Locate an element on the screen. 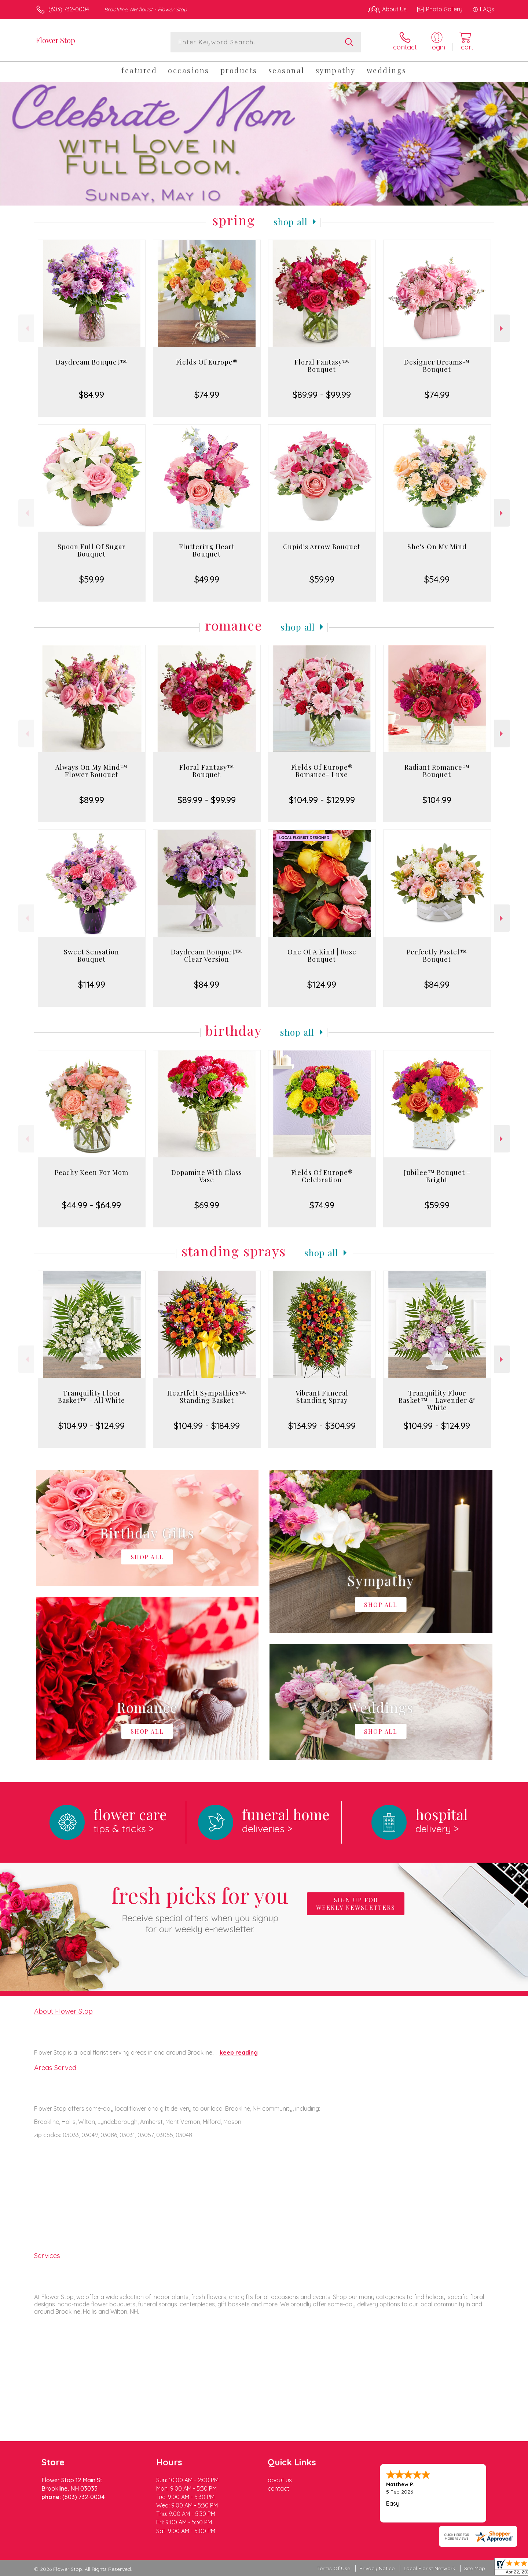 The width and height of the screenshot is (528, 2576). Peachy Keen For Mom is located at coordinates (91, 1172).